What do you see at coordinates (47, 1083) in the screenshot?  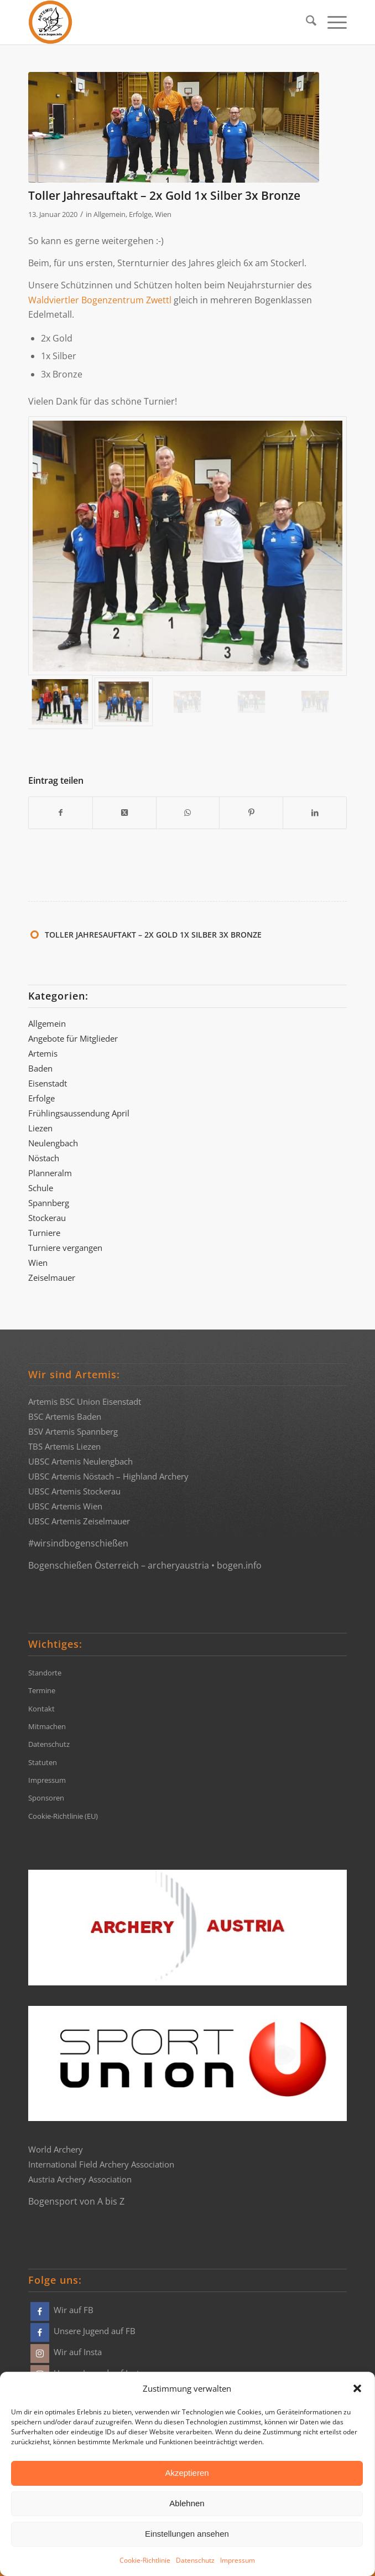 I see `Eisenstadt` at bounding box center [47, 1083].